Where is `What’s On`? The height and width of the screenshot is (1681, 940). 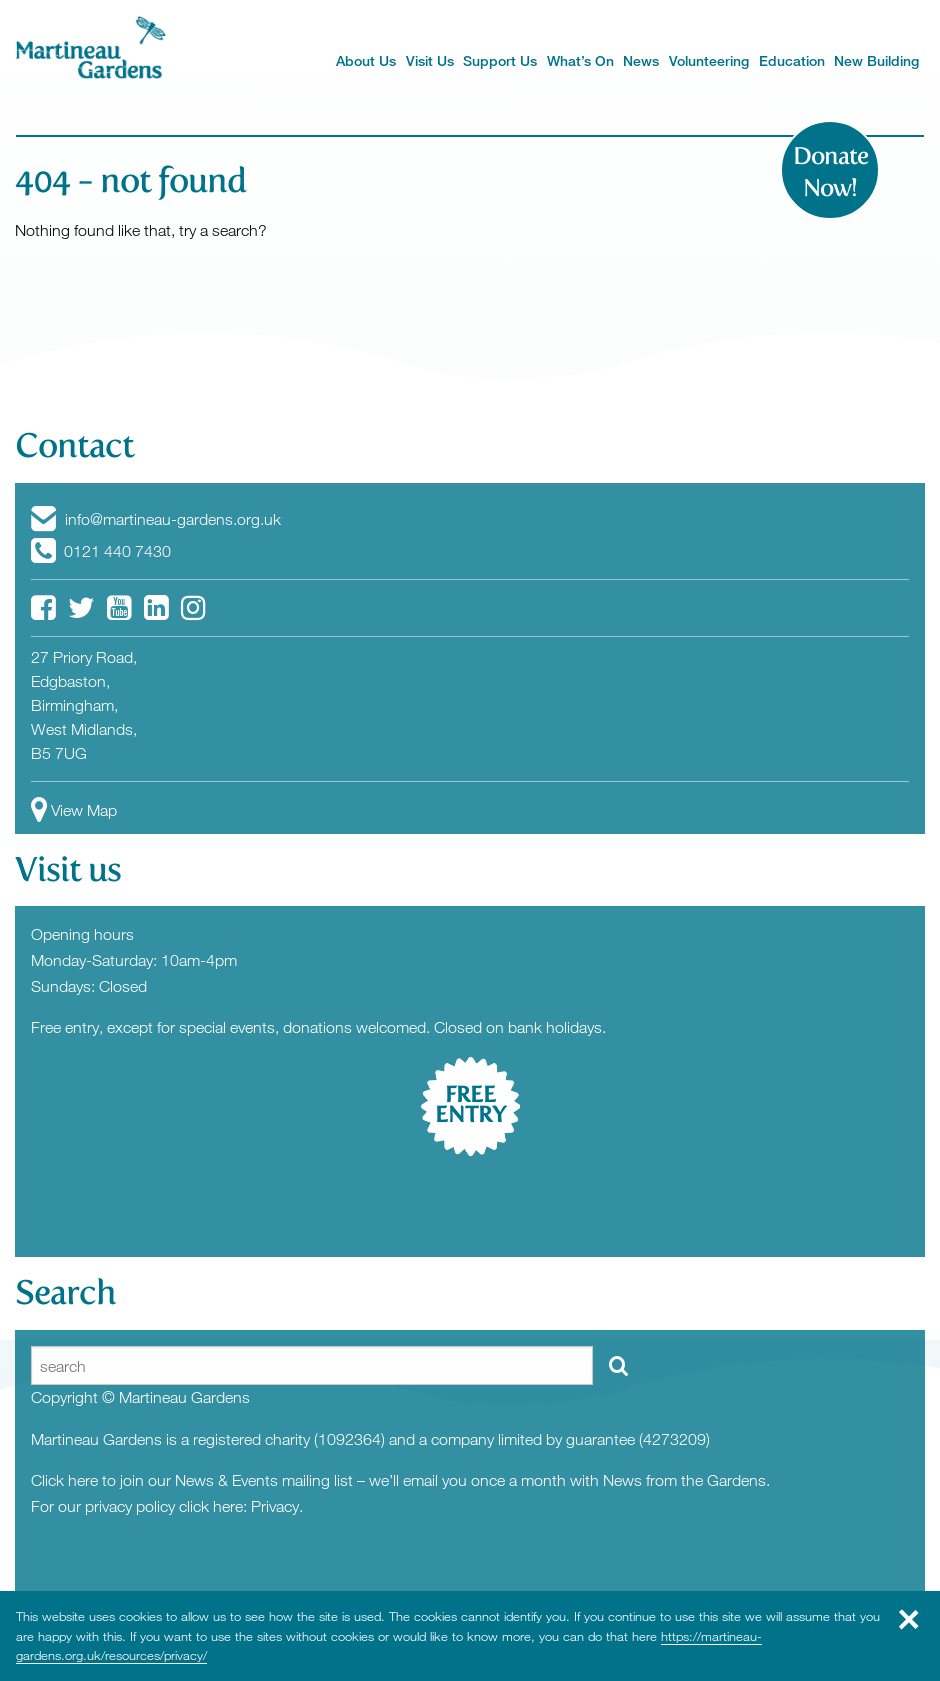
What’s On is located at coordinates (580, 60).